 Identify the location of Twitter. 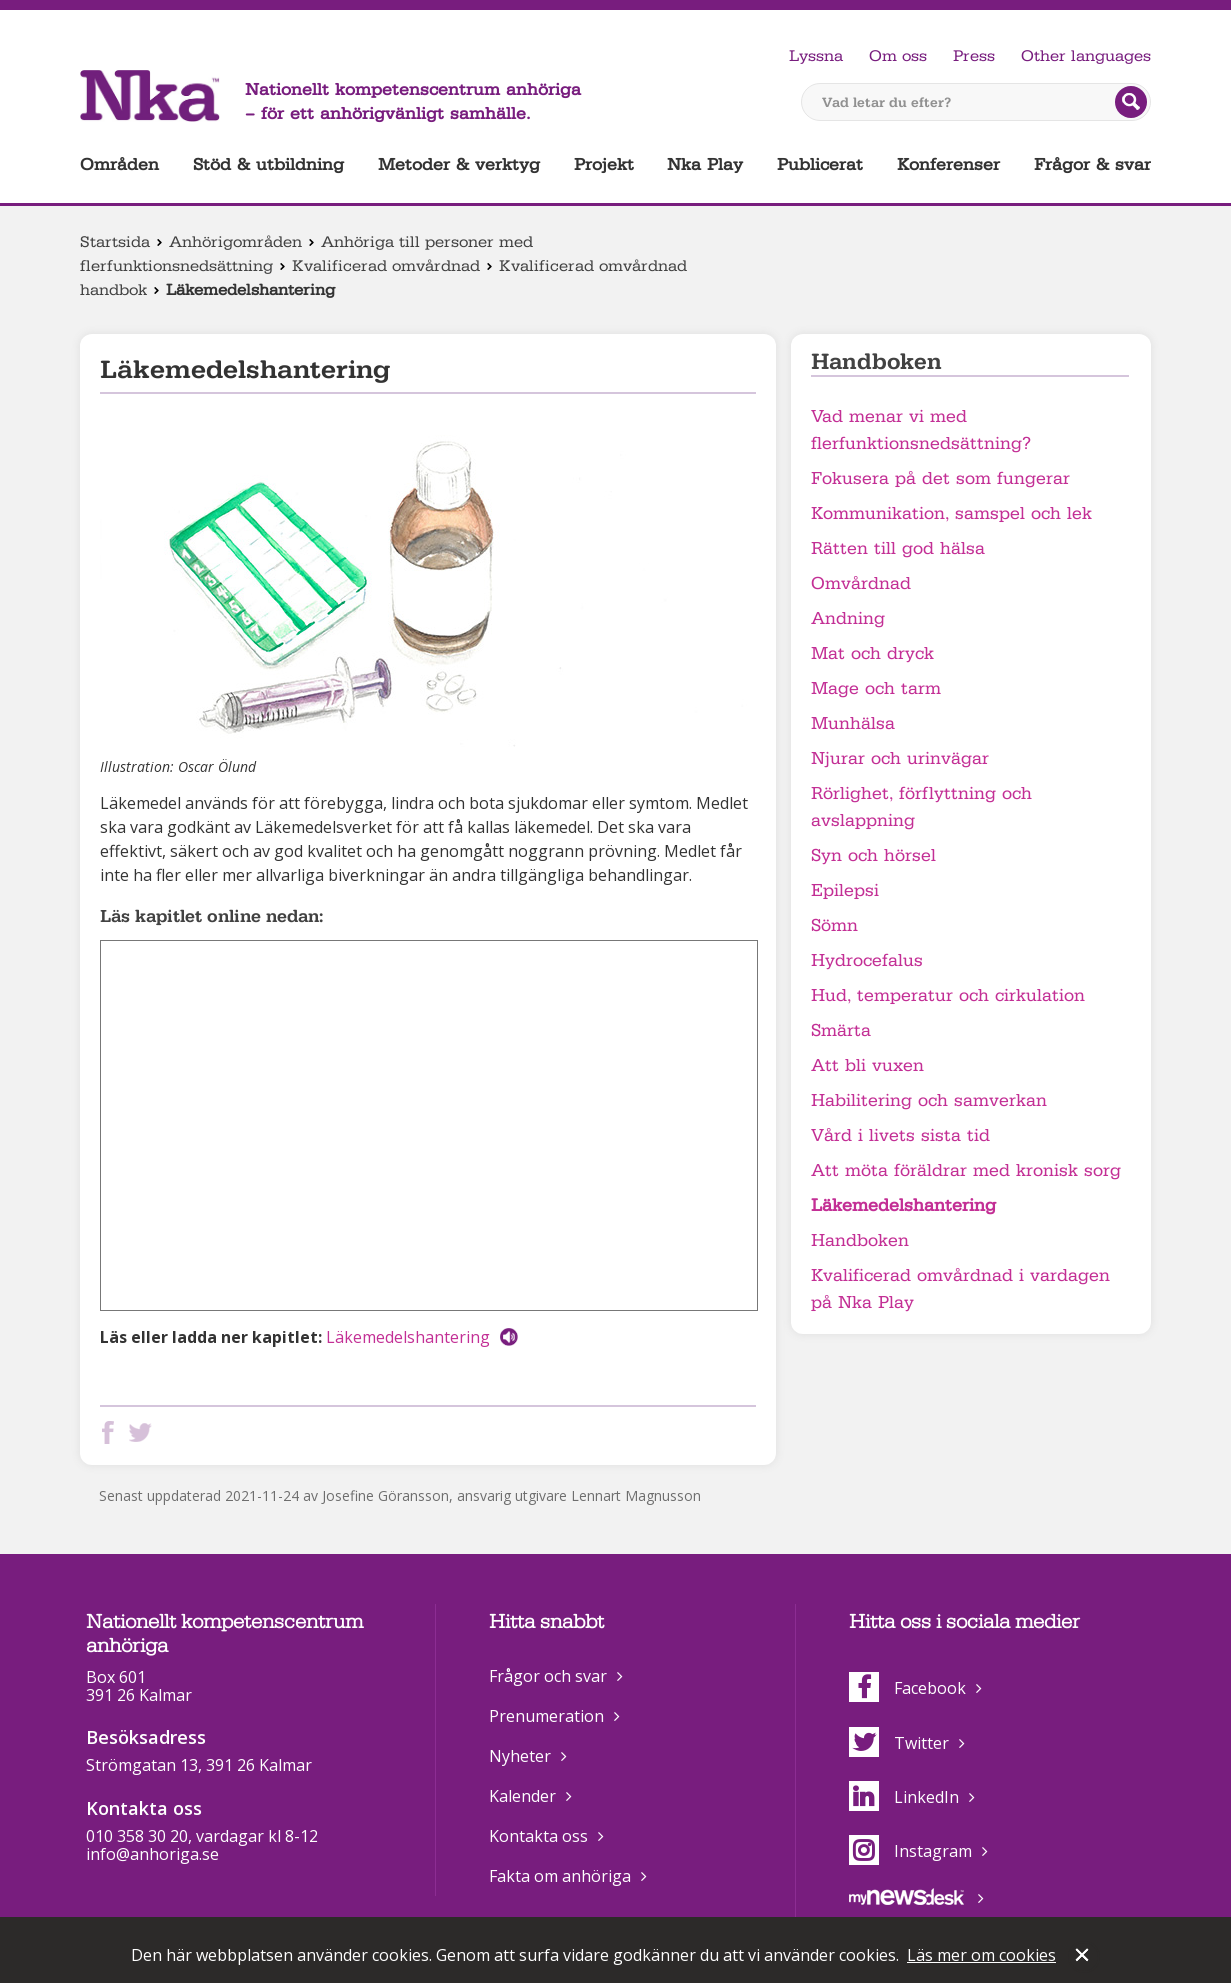
(899, 1743).